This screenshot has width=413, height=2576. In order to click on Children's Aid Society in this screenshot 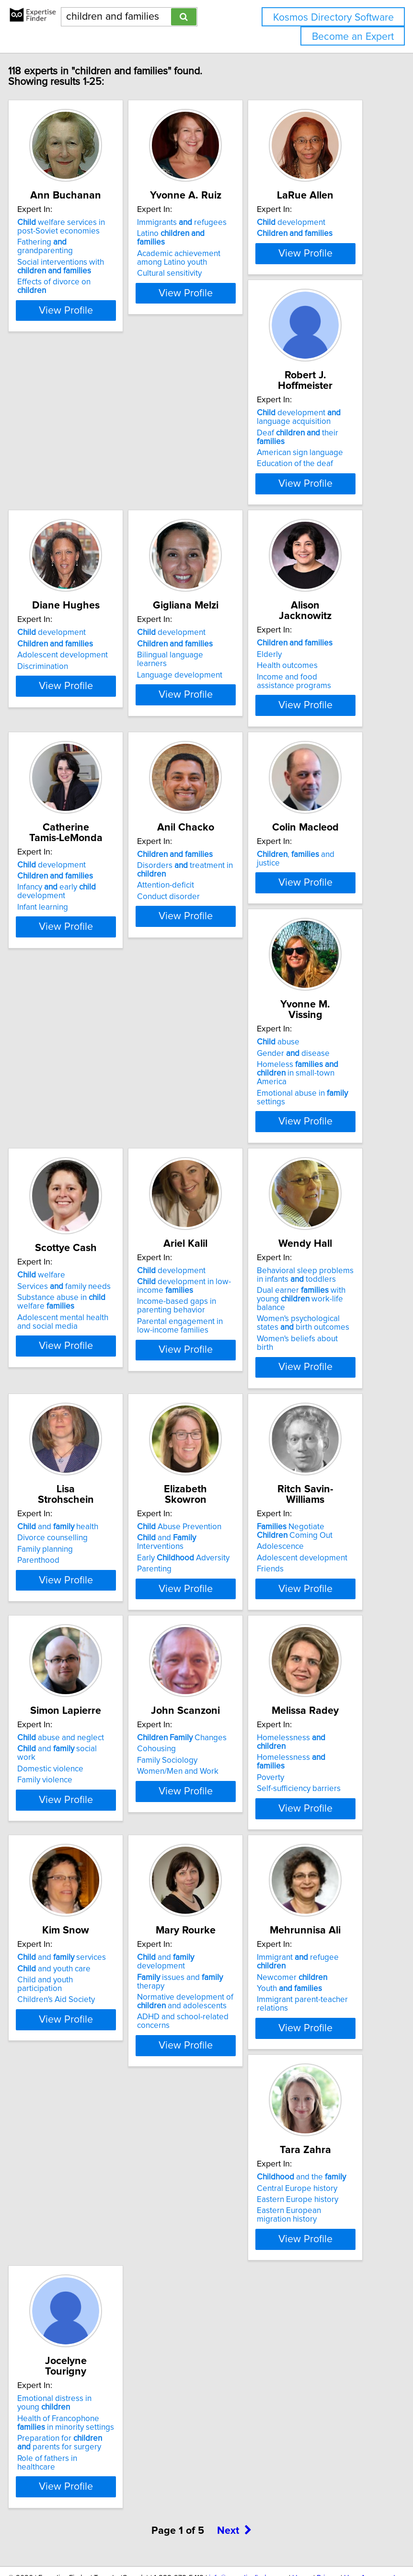, I will do `click(314, 1840)`.